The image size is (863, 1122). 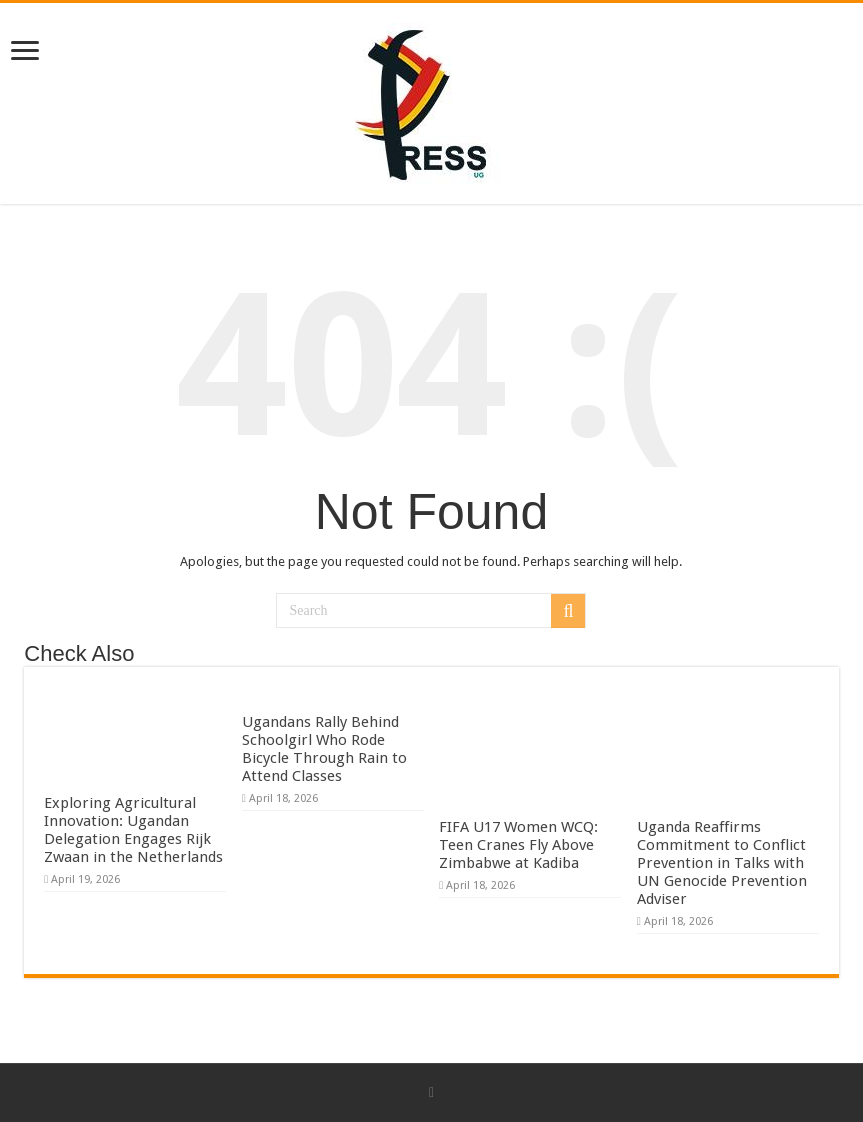 What do you see at coordinates (722, 863) in the screenshot?
I see `Uganda Reaffirms Commitment to Conflict Prevention in Talks with UN Genocide Prevention Adviser` at bounding box center [722, 863].